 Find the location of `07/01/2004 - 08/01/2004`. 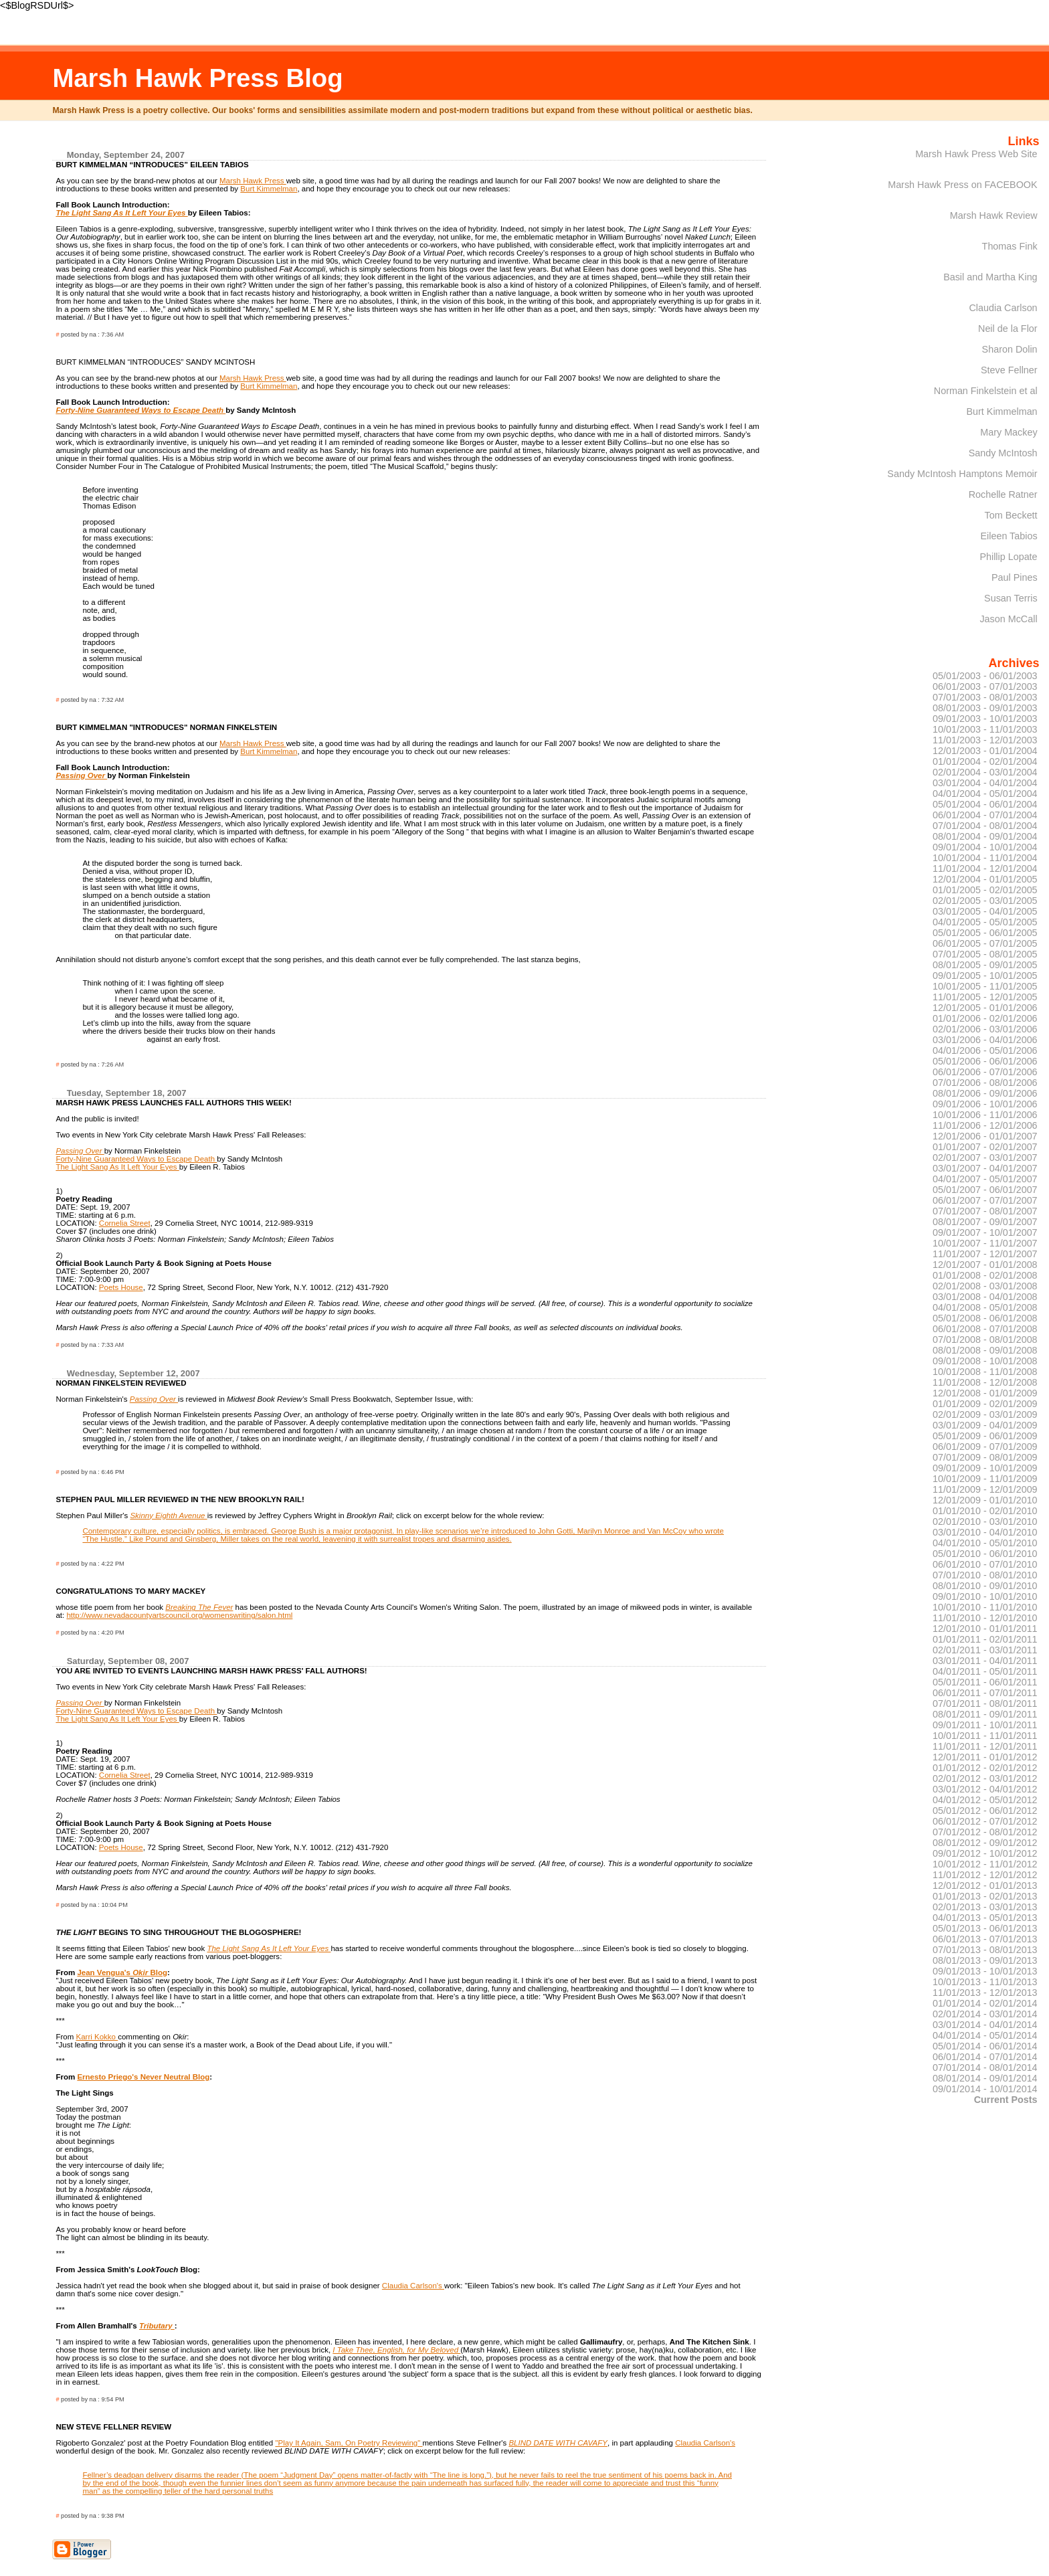

07/01/2004 - 08/01/2004 is located at coordinates (985, 825).